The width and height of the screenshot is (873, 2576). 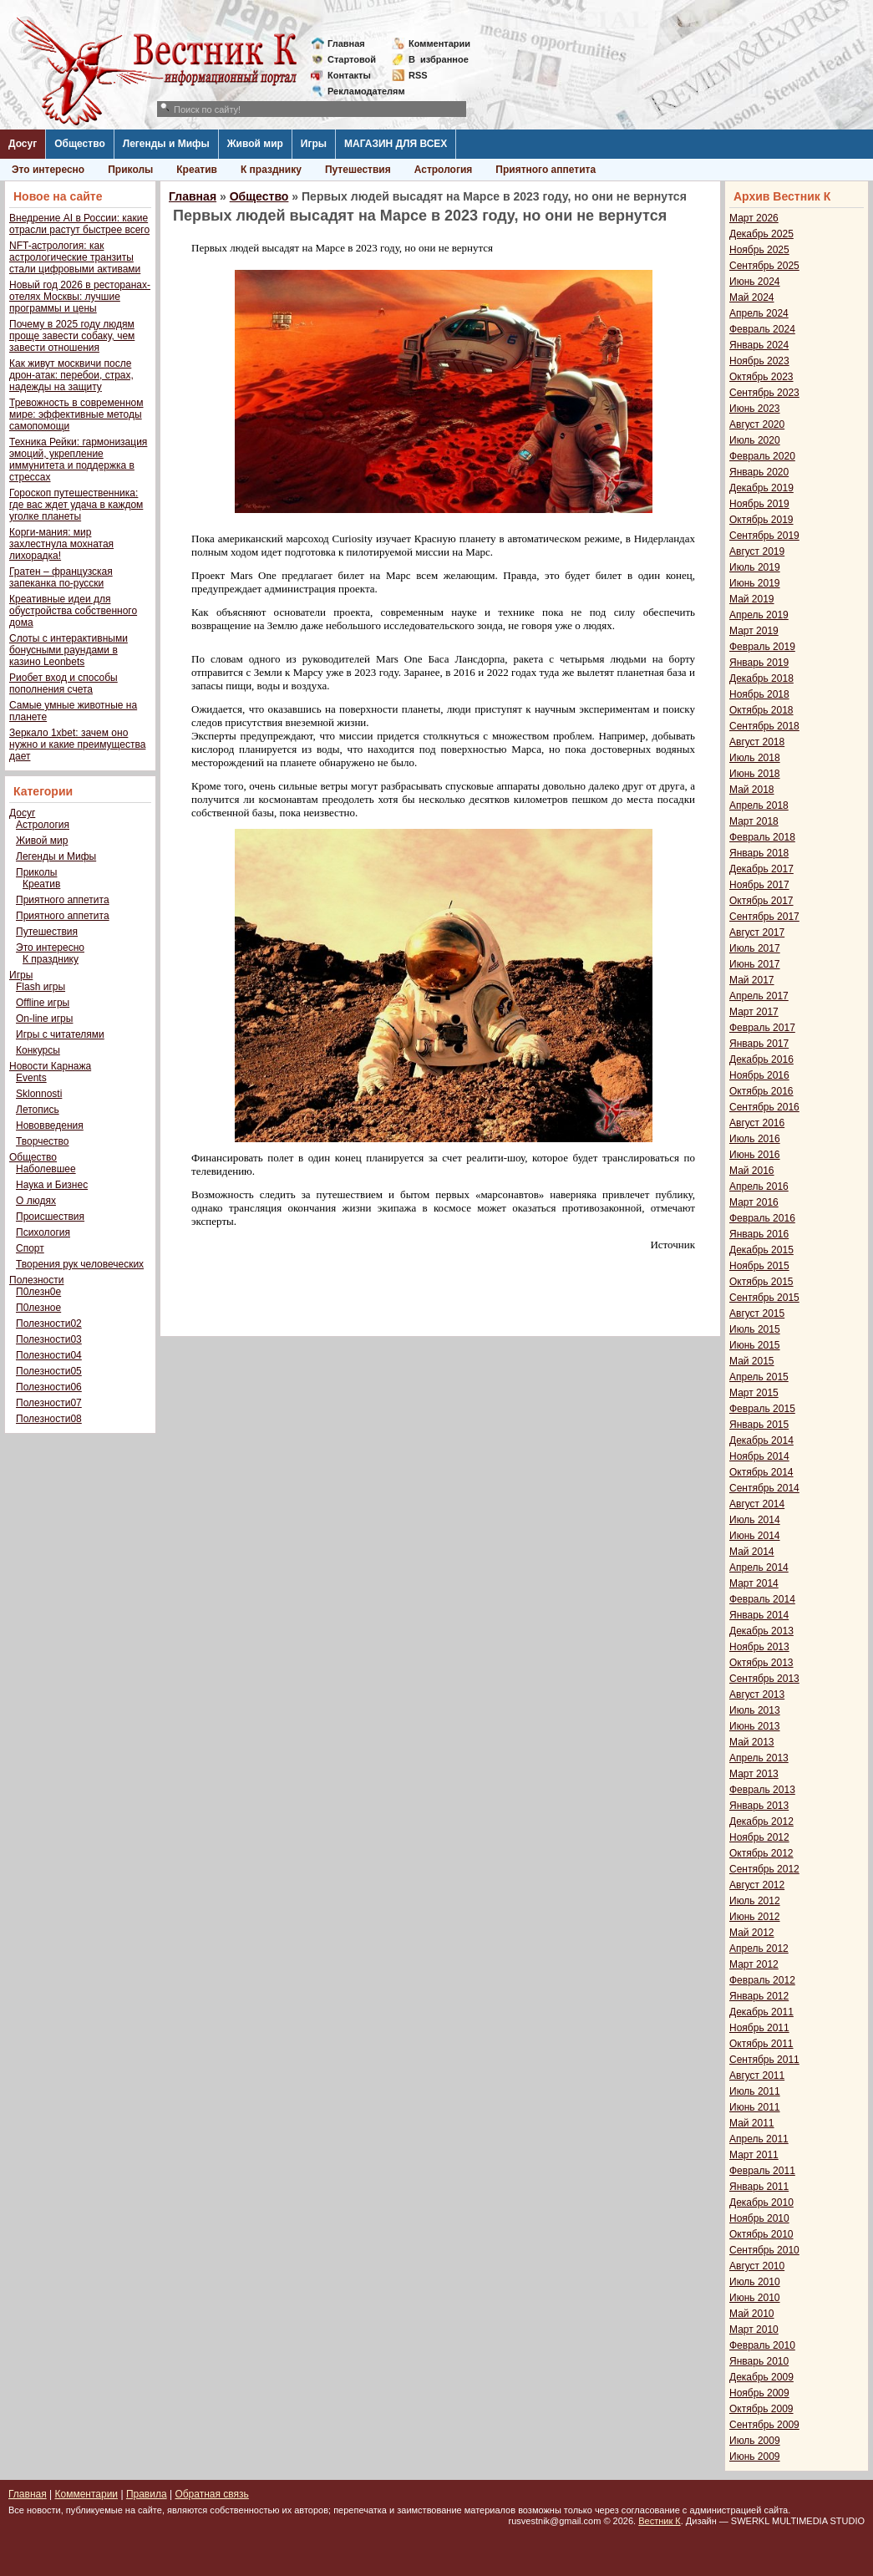 What do you see at coordinates (40, 987) in the screenshot?
I see `Flash игры` at bounding box center [40, 987].